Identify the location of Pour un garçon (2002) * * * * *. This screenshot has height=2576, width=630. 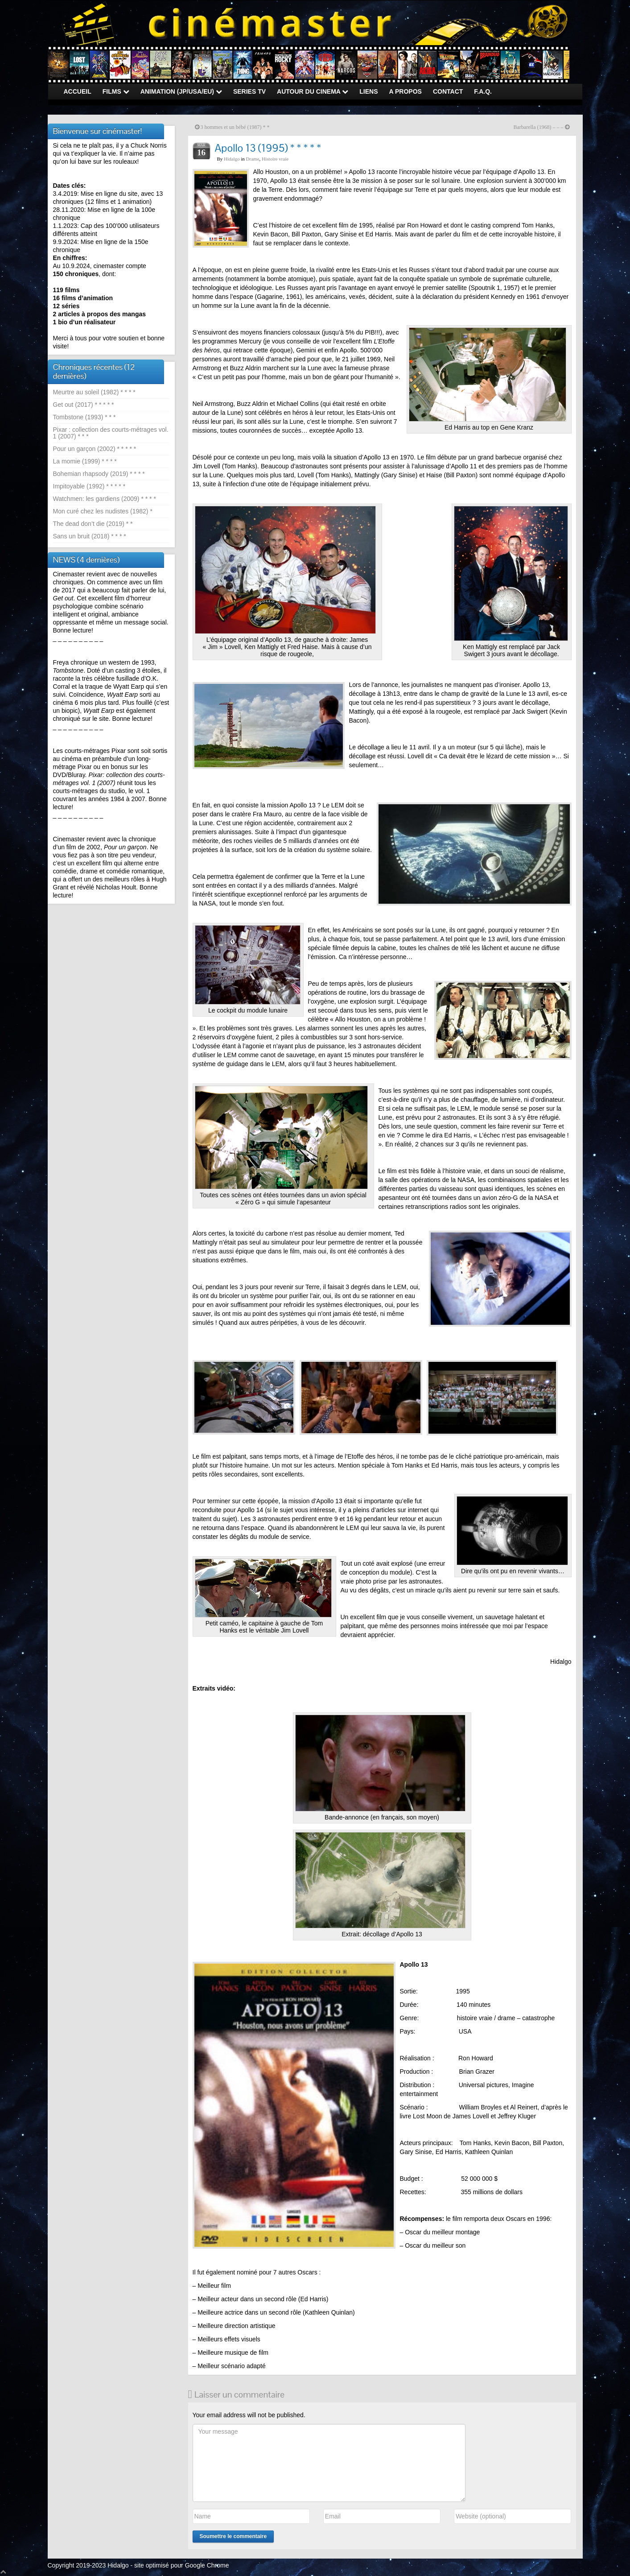
(94, 448).